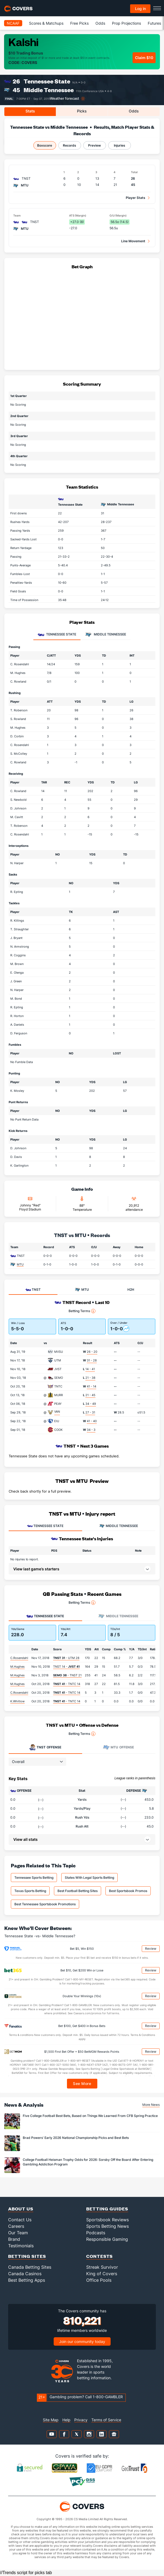 This screenshot has height=2576, width=164. I want to click on 34 - 3, so click(91, 1430).